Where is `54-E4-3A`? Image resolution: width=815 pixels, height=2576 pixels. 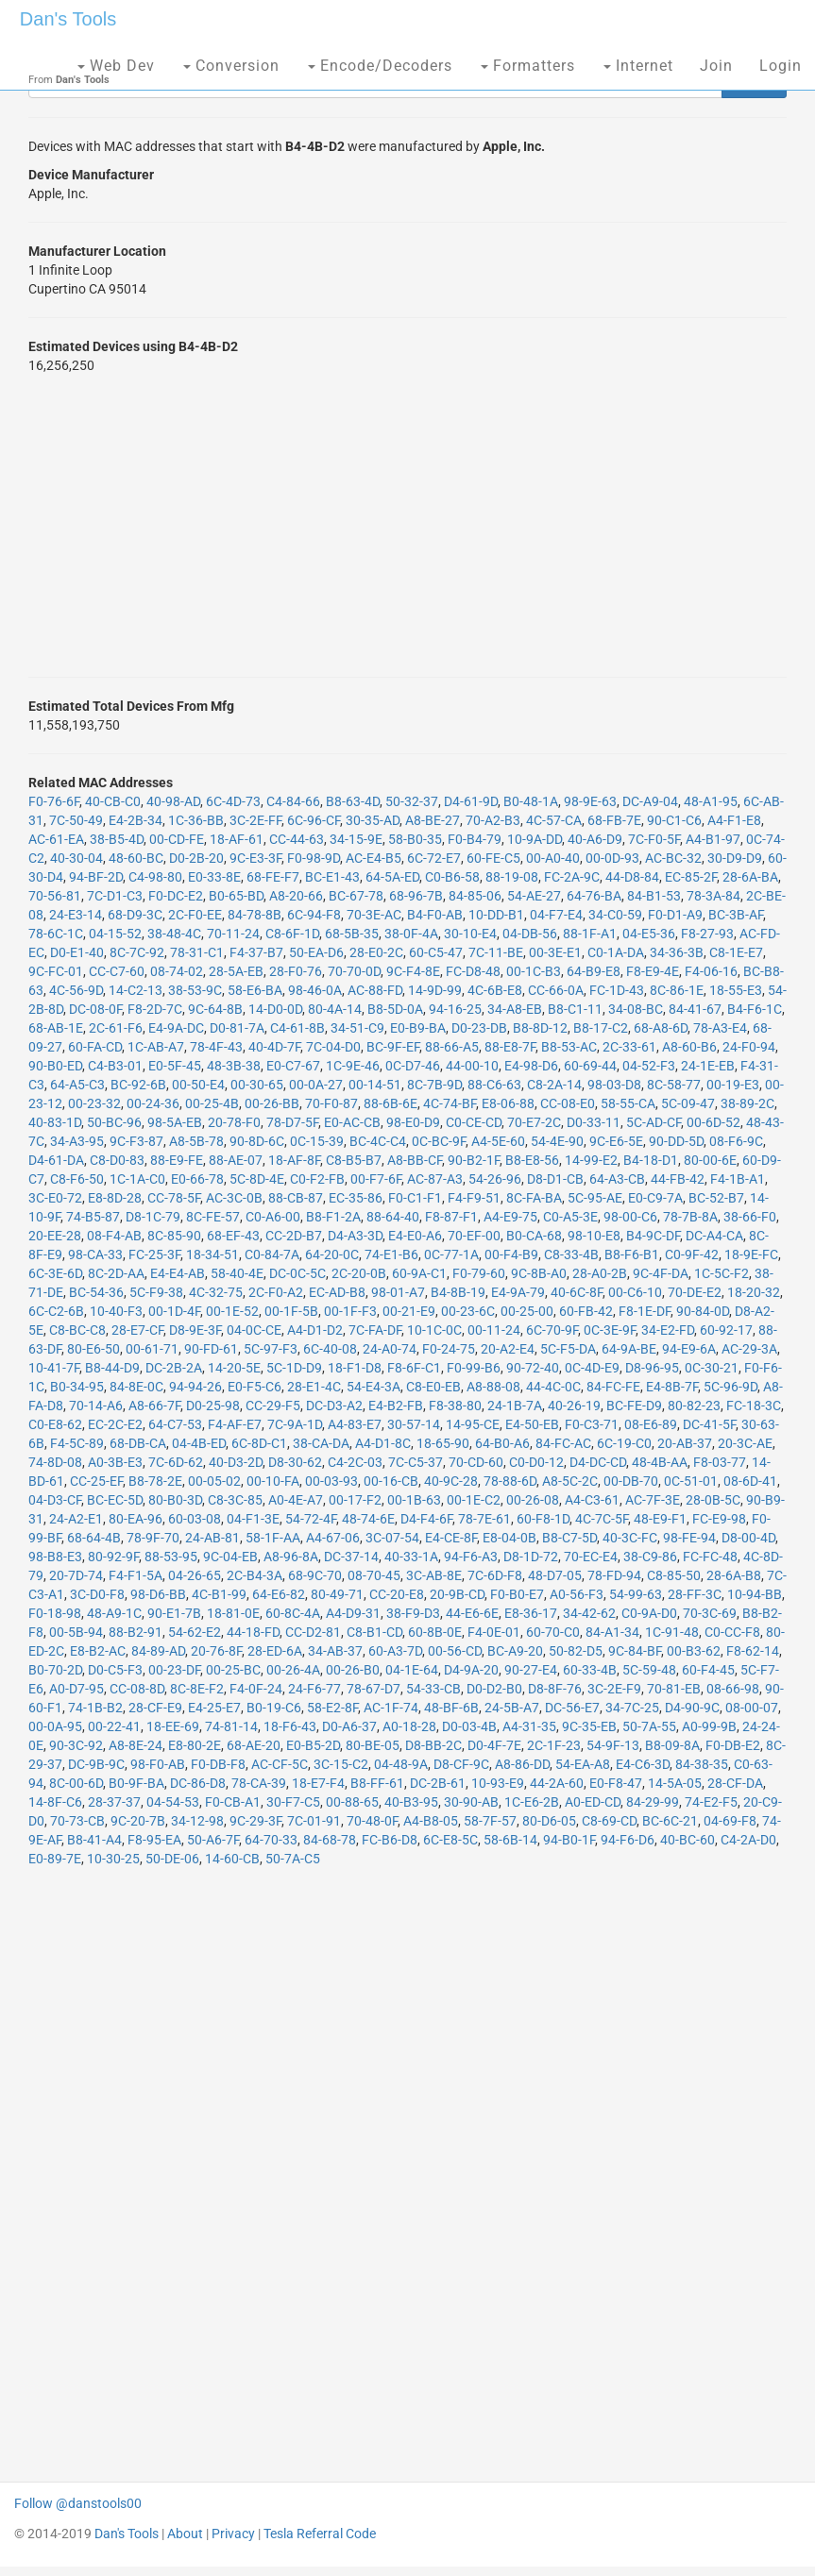 54-E4-3A is located at coordinates (373, 1386).